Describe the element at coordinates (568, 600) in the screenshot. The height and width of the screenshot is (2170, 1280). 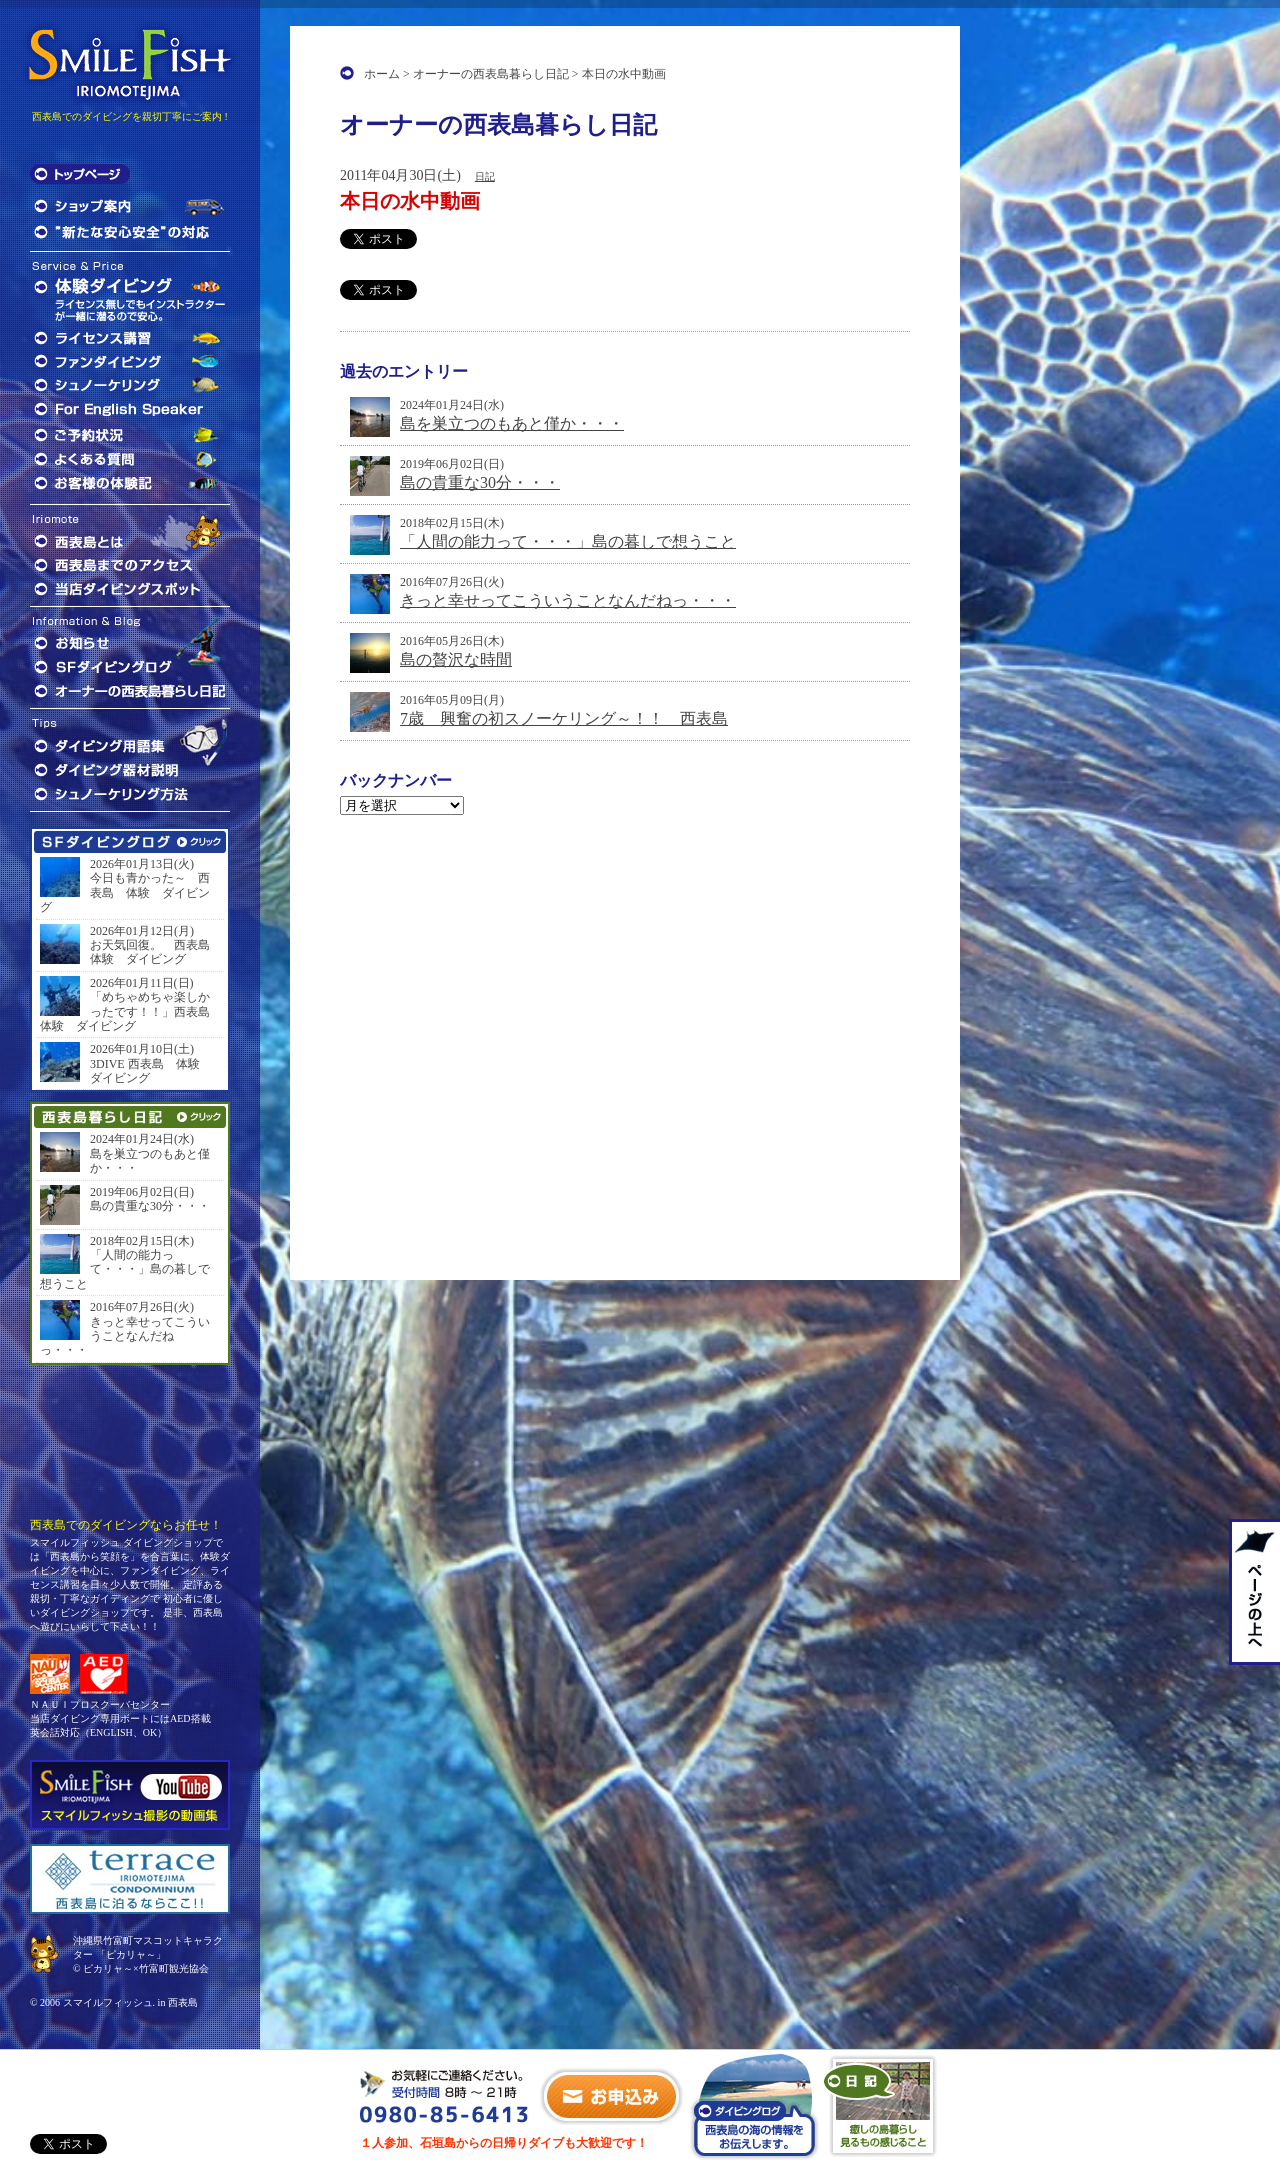
I see `きっと幸せってこういうことなんだねっ・・・` at that location.